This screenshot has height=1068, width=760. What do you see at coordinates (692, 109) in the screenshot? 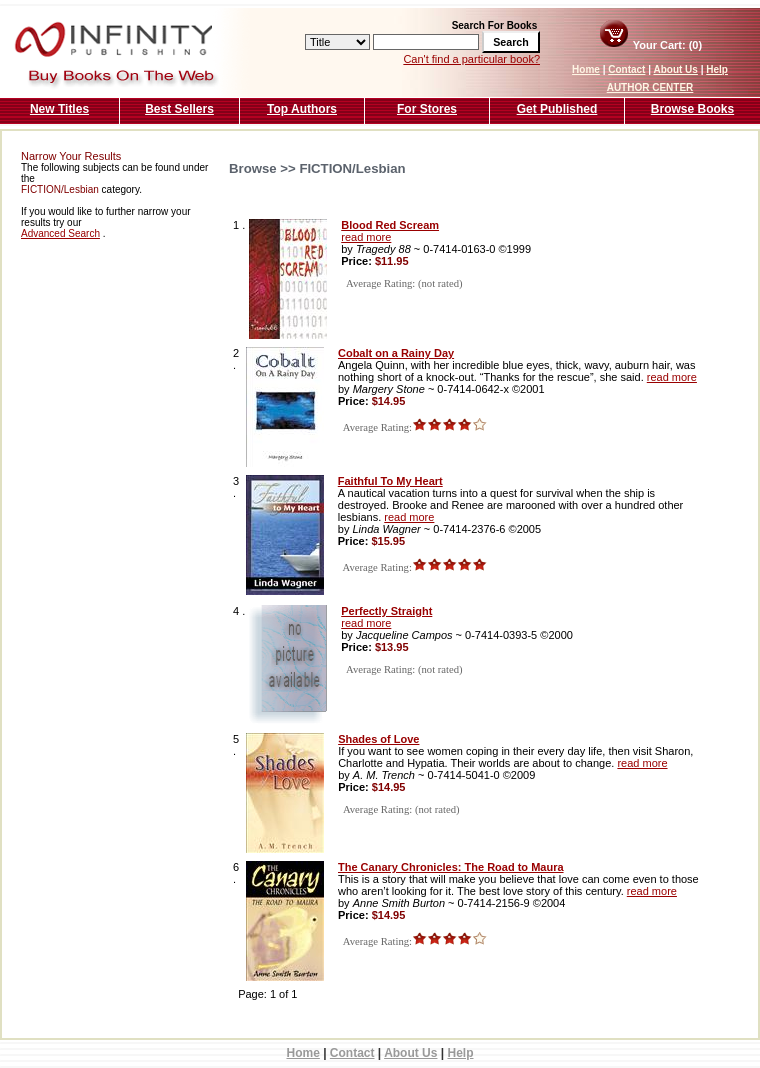
I see `Browse Books` at bounding box center [692, 109].